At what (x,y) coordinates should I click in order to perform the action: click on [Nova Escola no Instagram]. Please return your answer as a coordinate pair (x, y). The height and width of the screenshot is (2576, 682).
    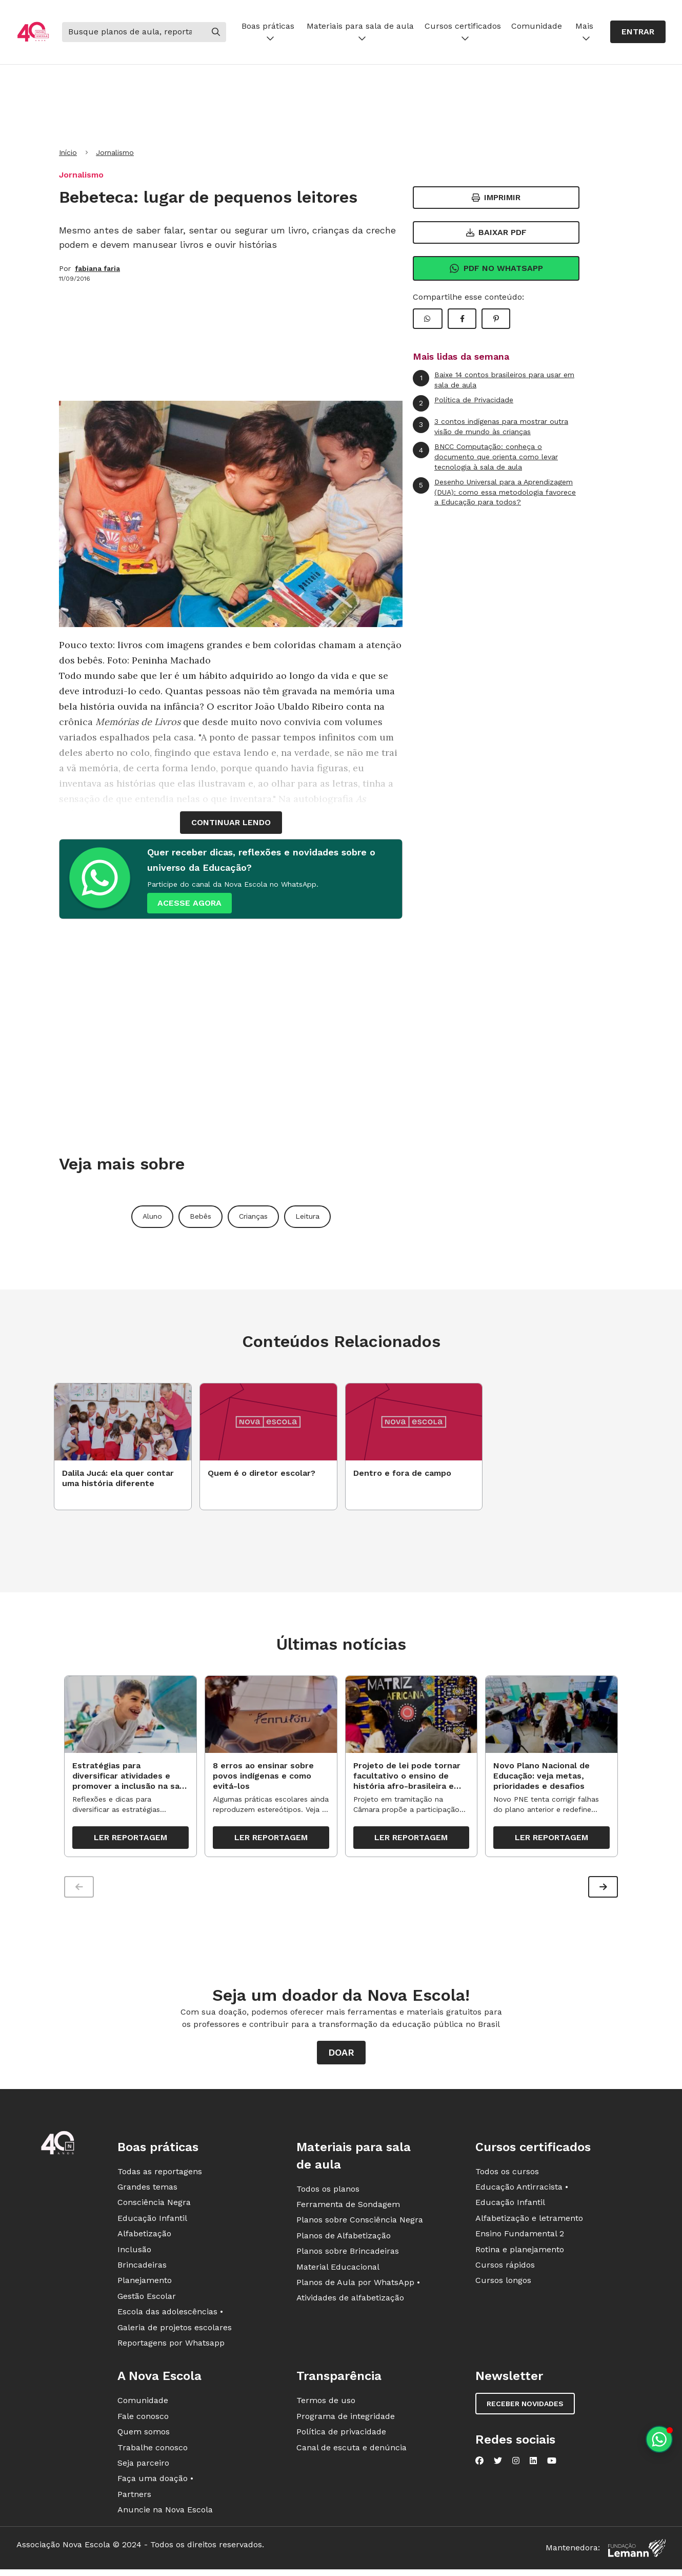
    Looking at the image, I should click on (515, 2466).